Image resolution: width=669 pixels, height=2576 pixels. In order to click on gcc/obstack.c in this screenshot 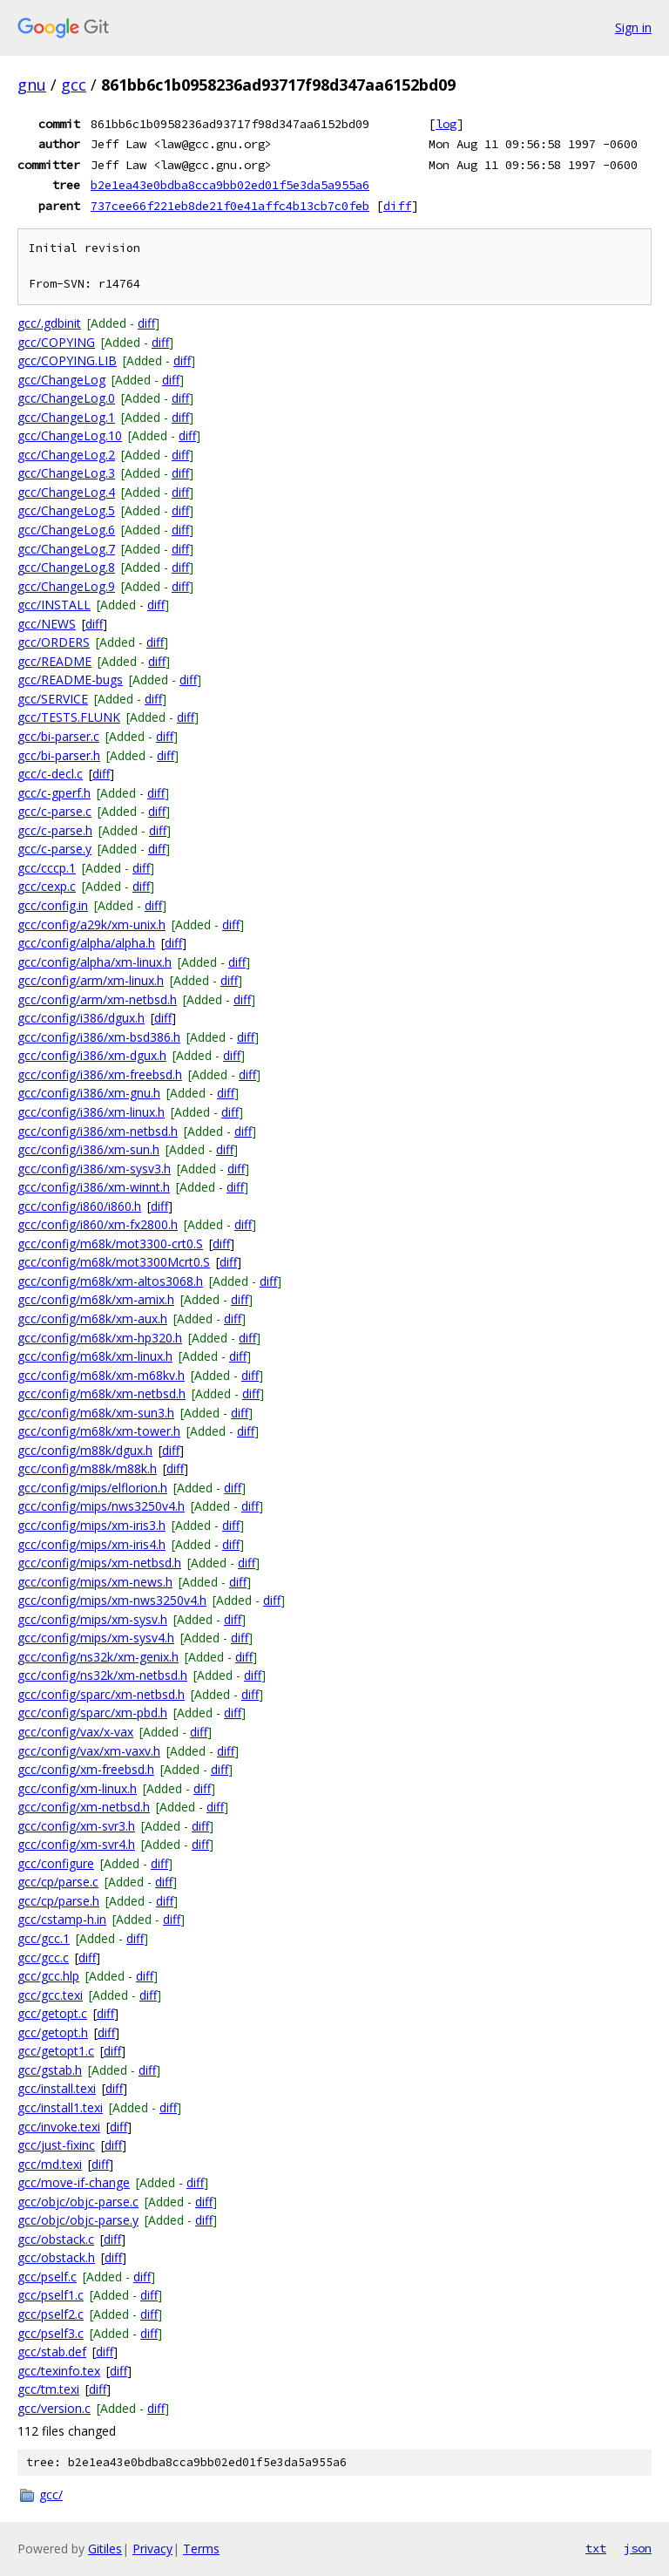, I will do `click(55, 2239)`.